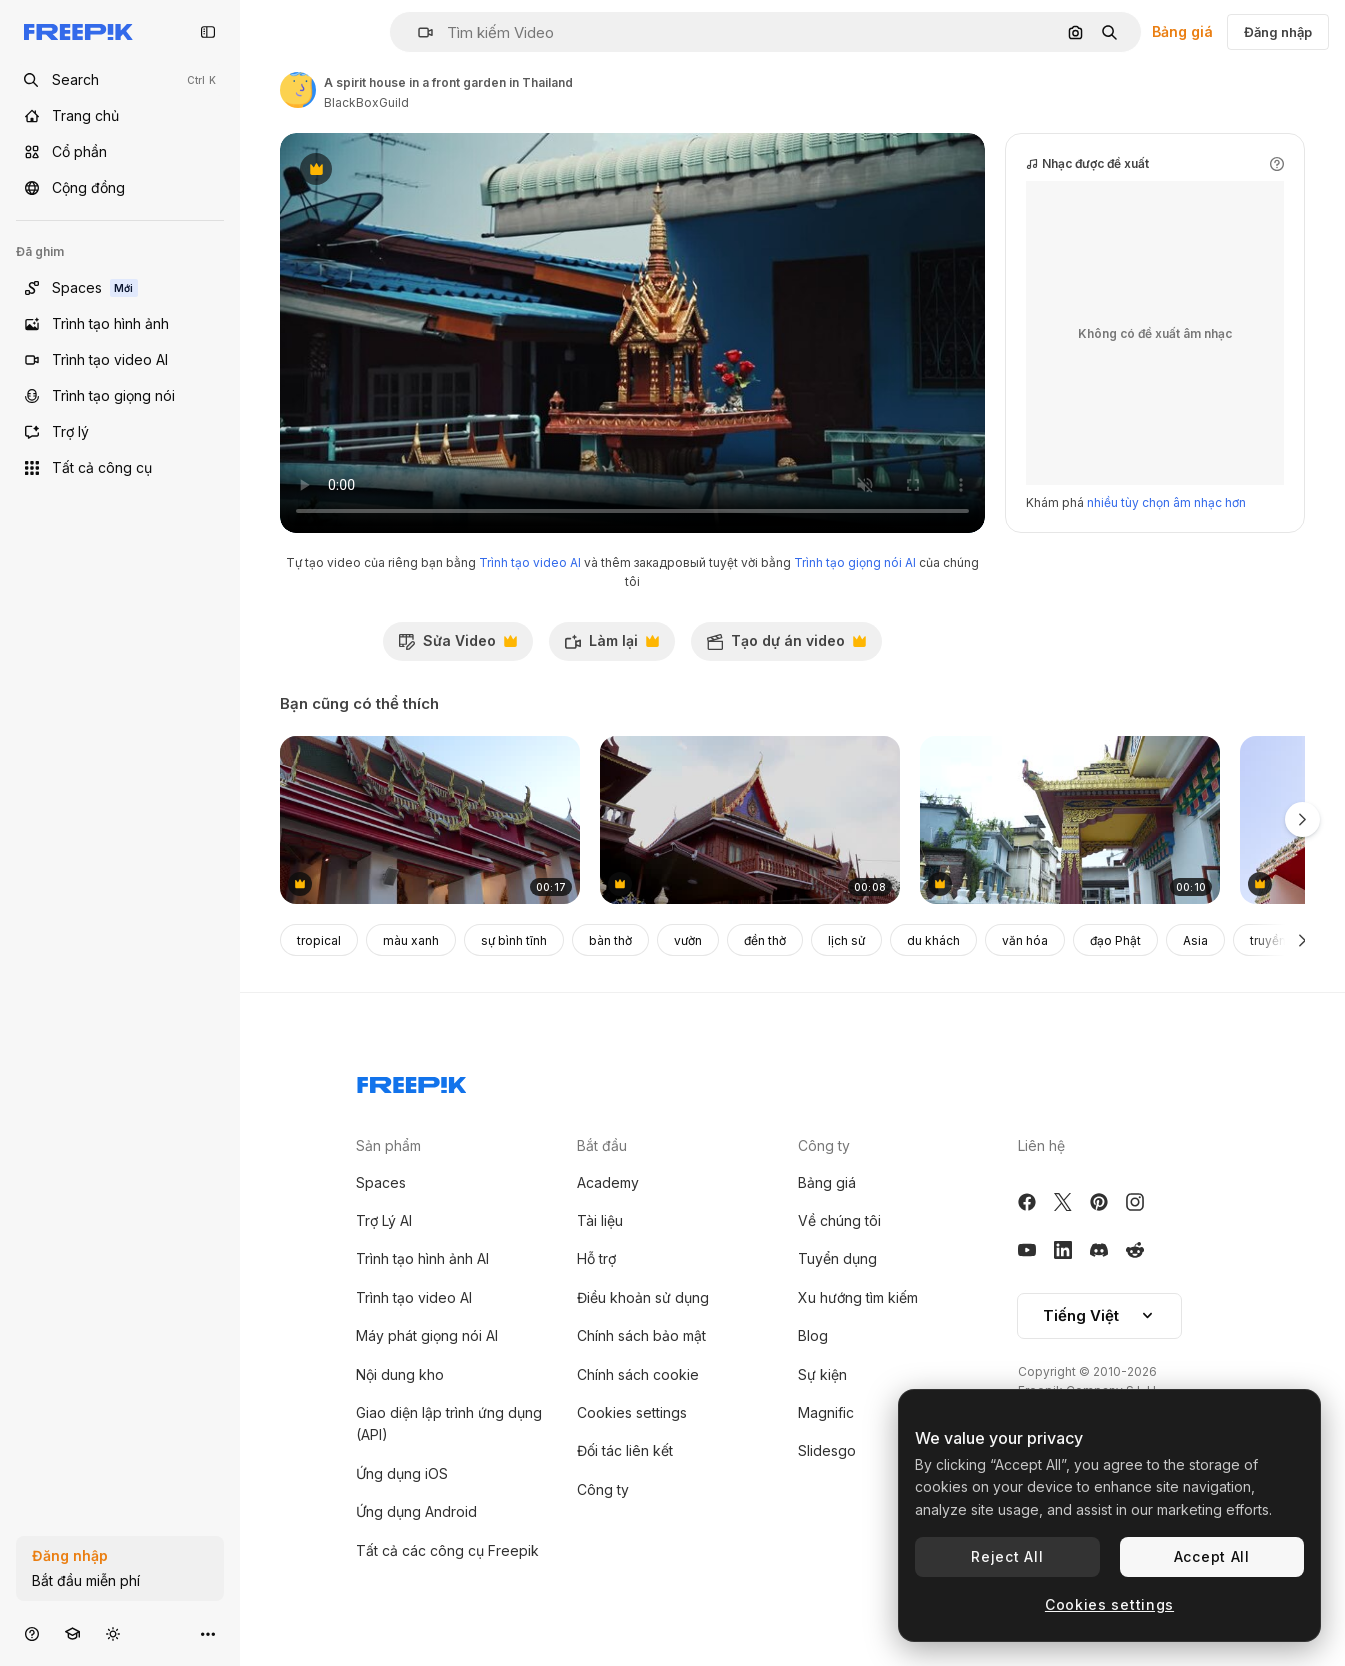  Describe the element at coordinates (1115, 940) in the screenshot. I see `đạo Phật` at that location.